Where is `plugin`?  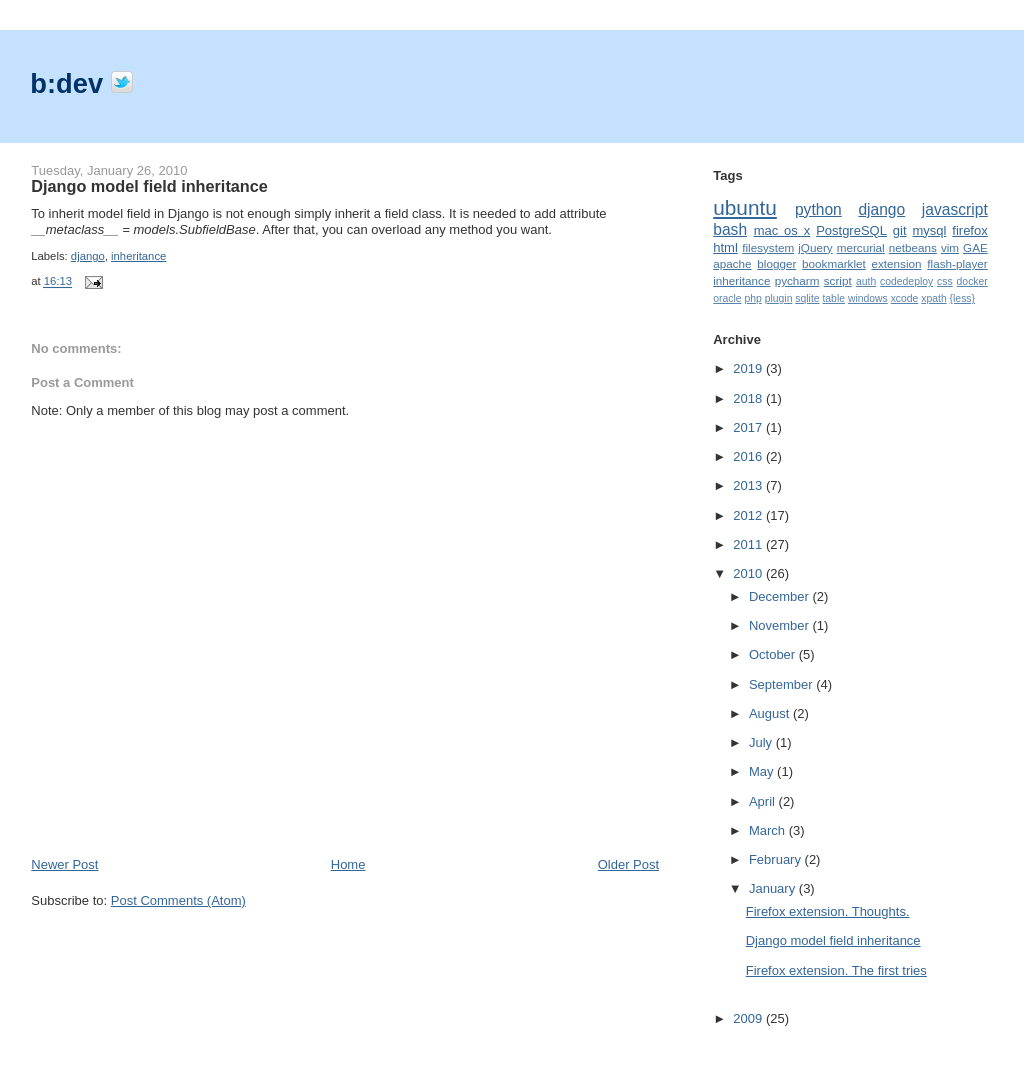 plugin is located at coordinates (779, 298).